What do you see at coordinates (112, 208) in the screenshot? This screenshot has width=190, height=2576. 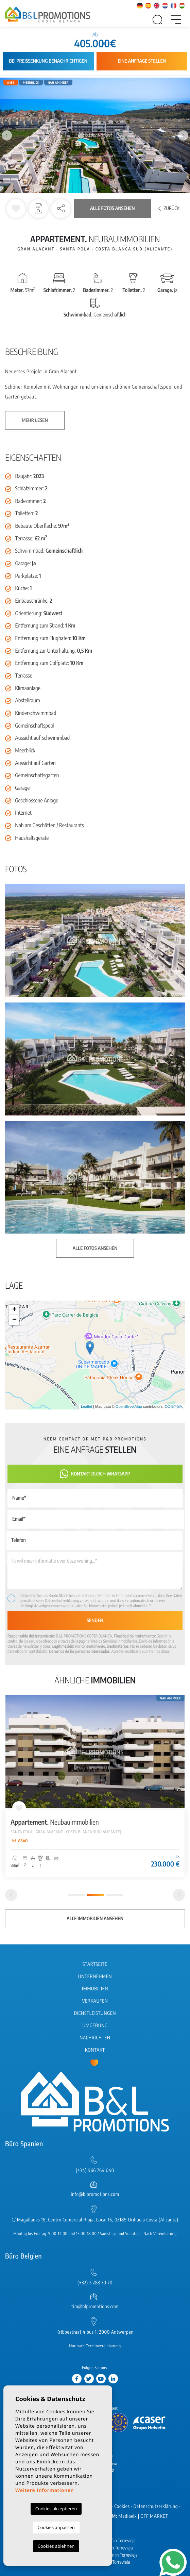 I see `Alle Fotos ansehen` at bounding box center [112, 208].